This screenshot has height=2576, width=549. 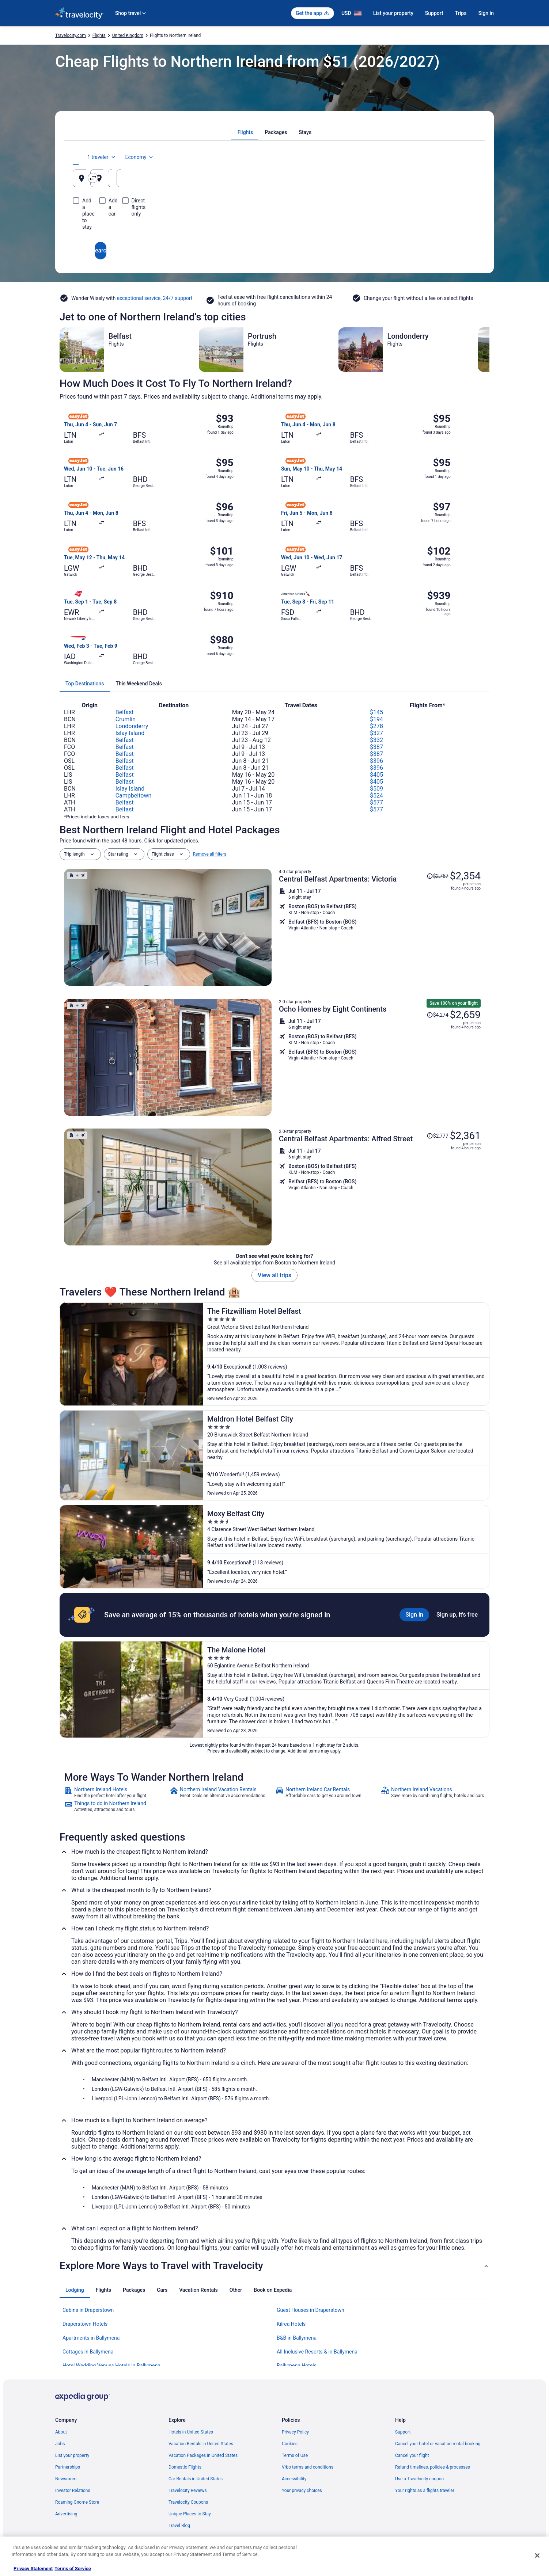 What do you see at coordinates (196, 2478) in the screenshot?
I see `Car Rentals in United States [link]` at bounding box center [196, 2478].